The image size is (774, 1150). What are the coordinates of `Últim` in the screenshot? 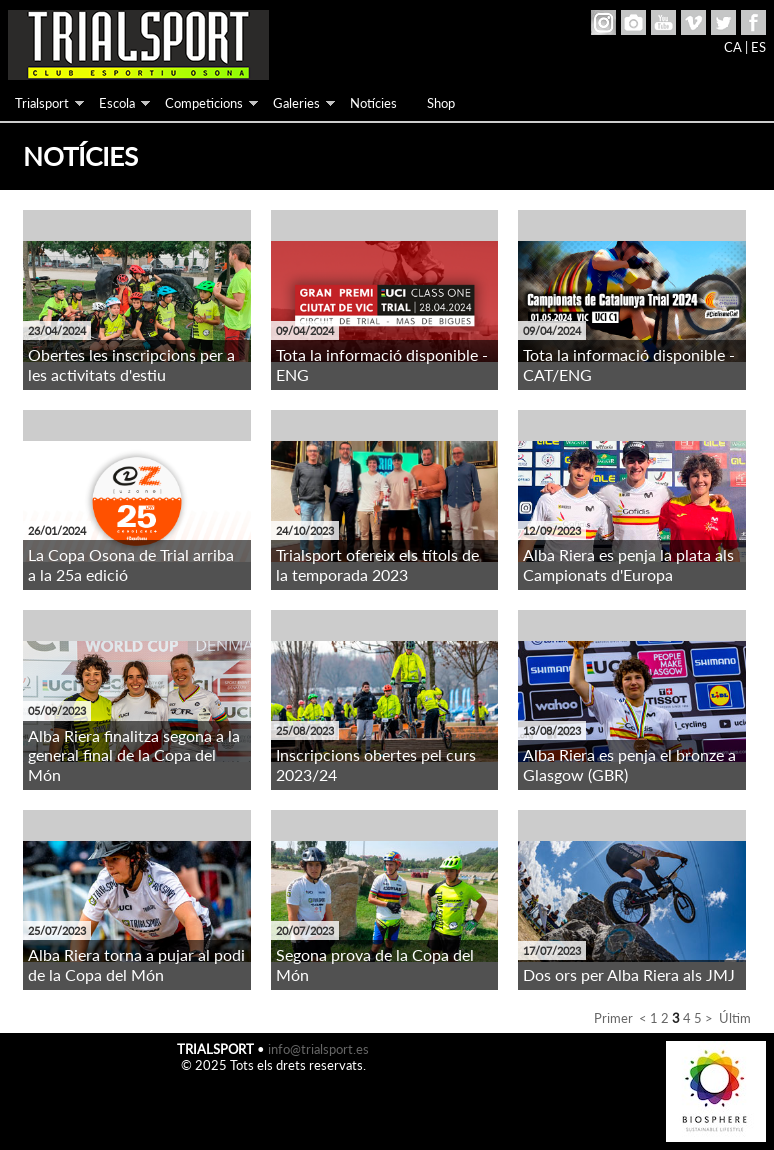 It's located at (735, 1018).